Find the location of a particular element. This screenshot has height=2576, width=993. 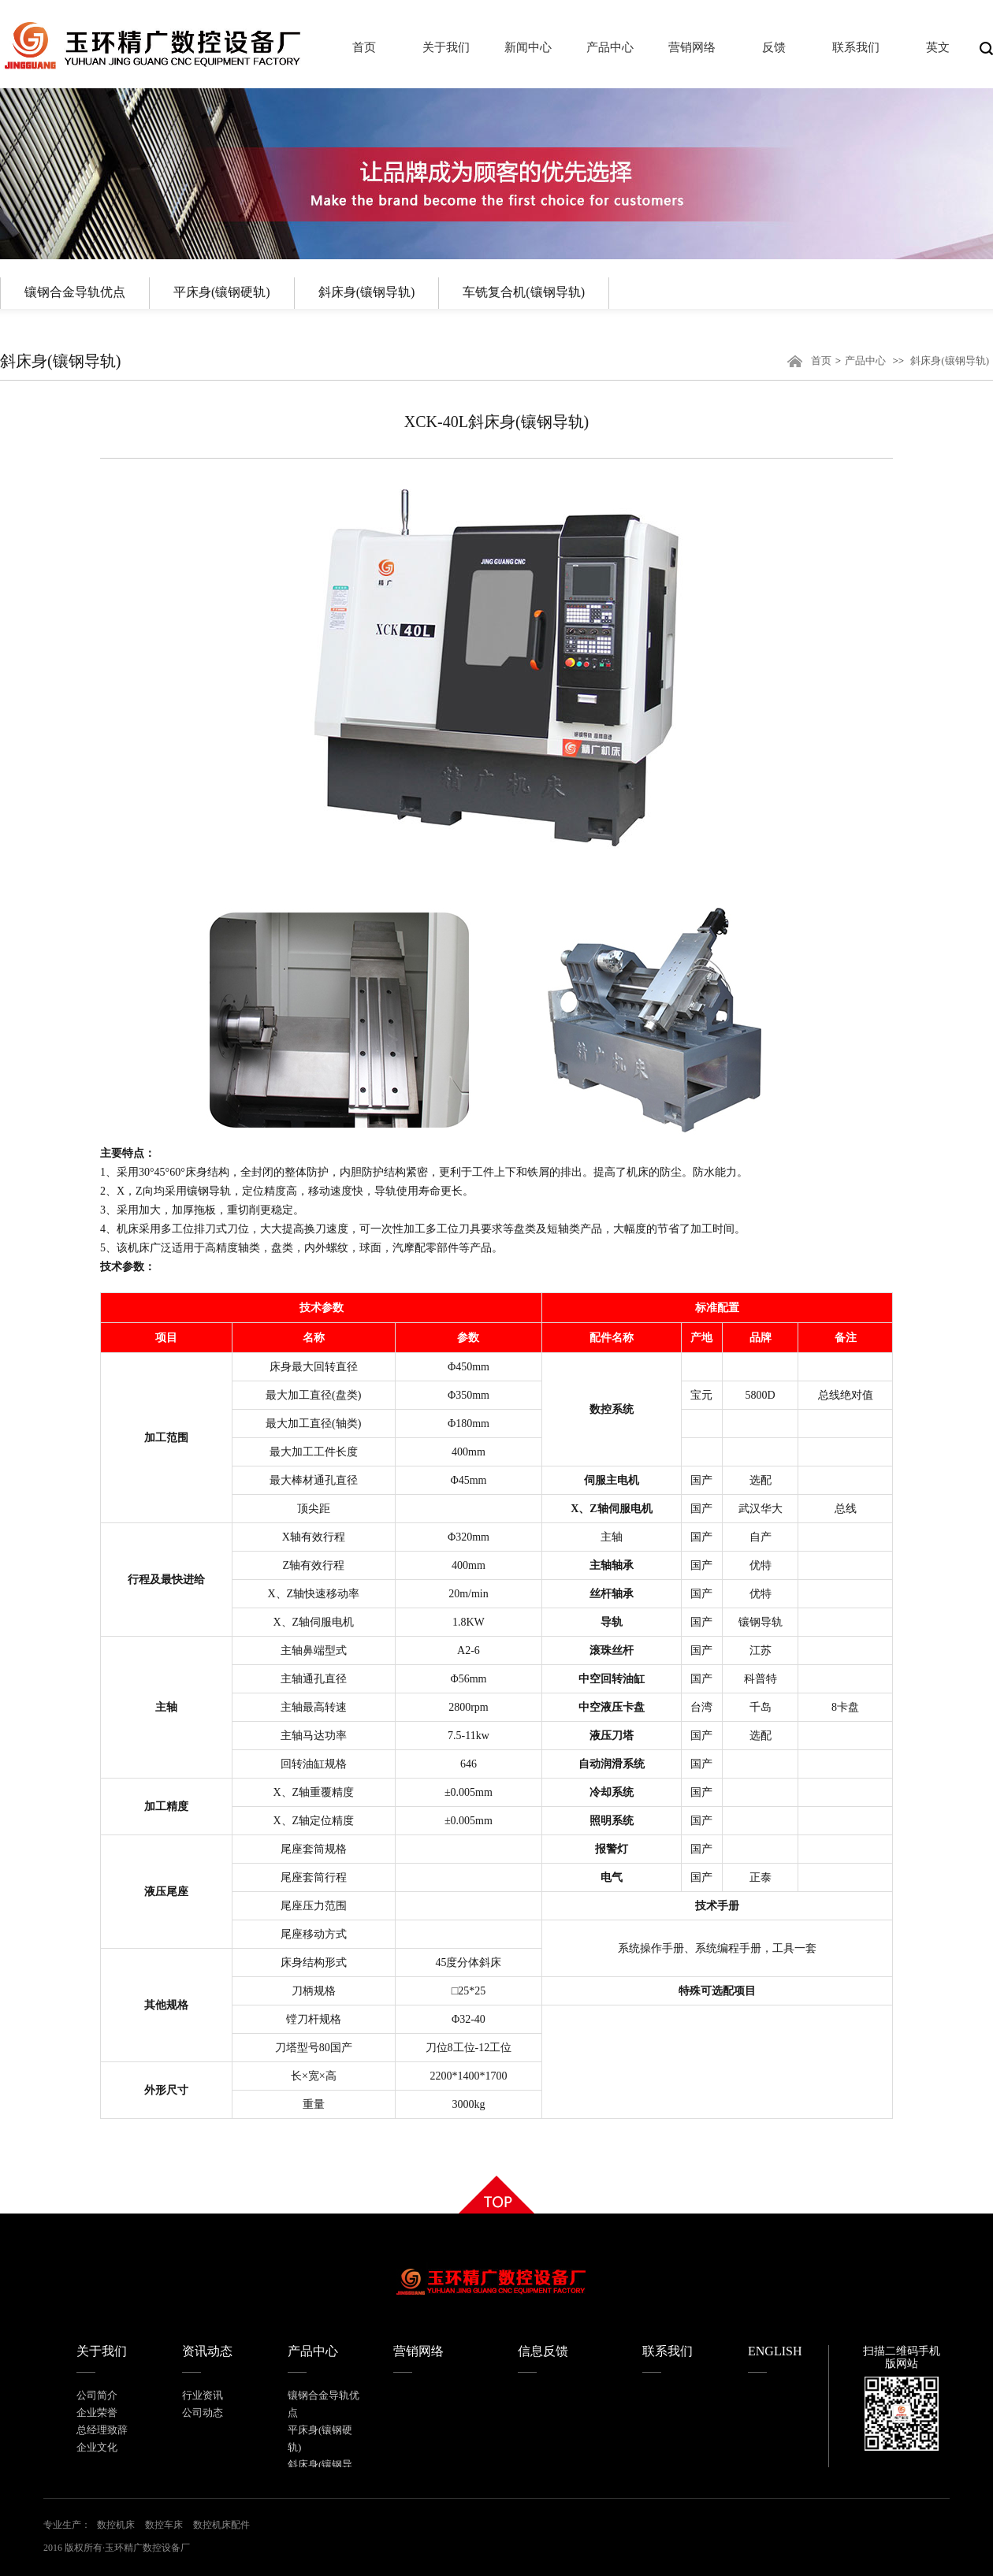

企业荣誉 is located at coordinates (96, 2412).